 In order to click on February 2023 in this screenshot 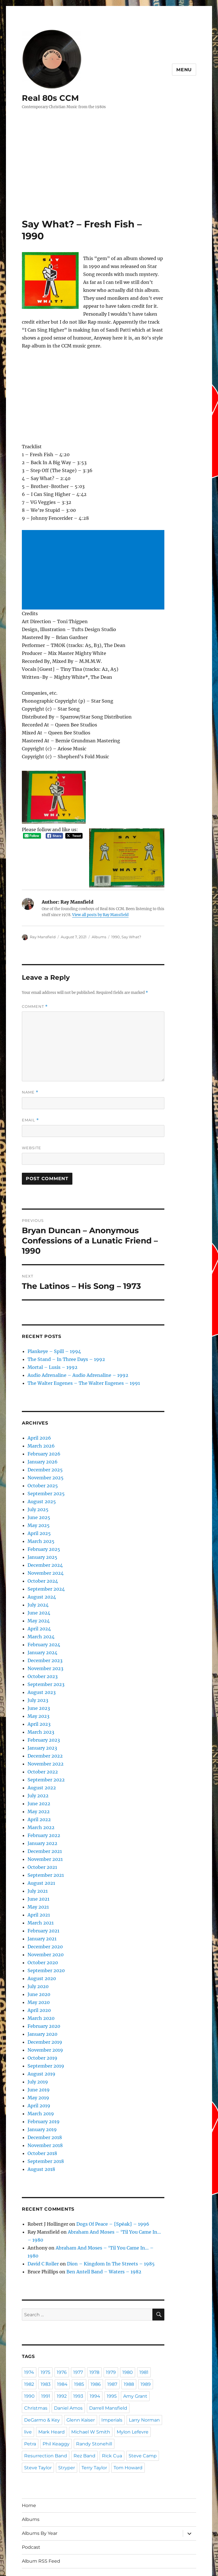, I will do `click(41, 1718)`.